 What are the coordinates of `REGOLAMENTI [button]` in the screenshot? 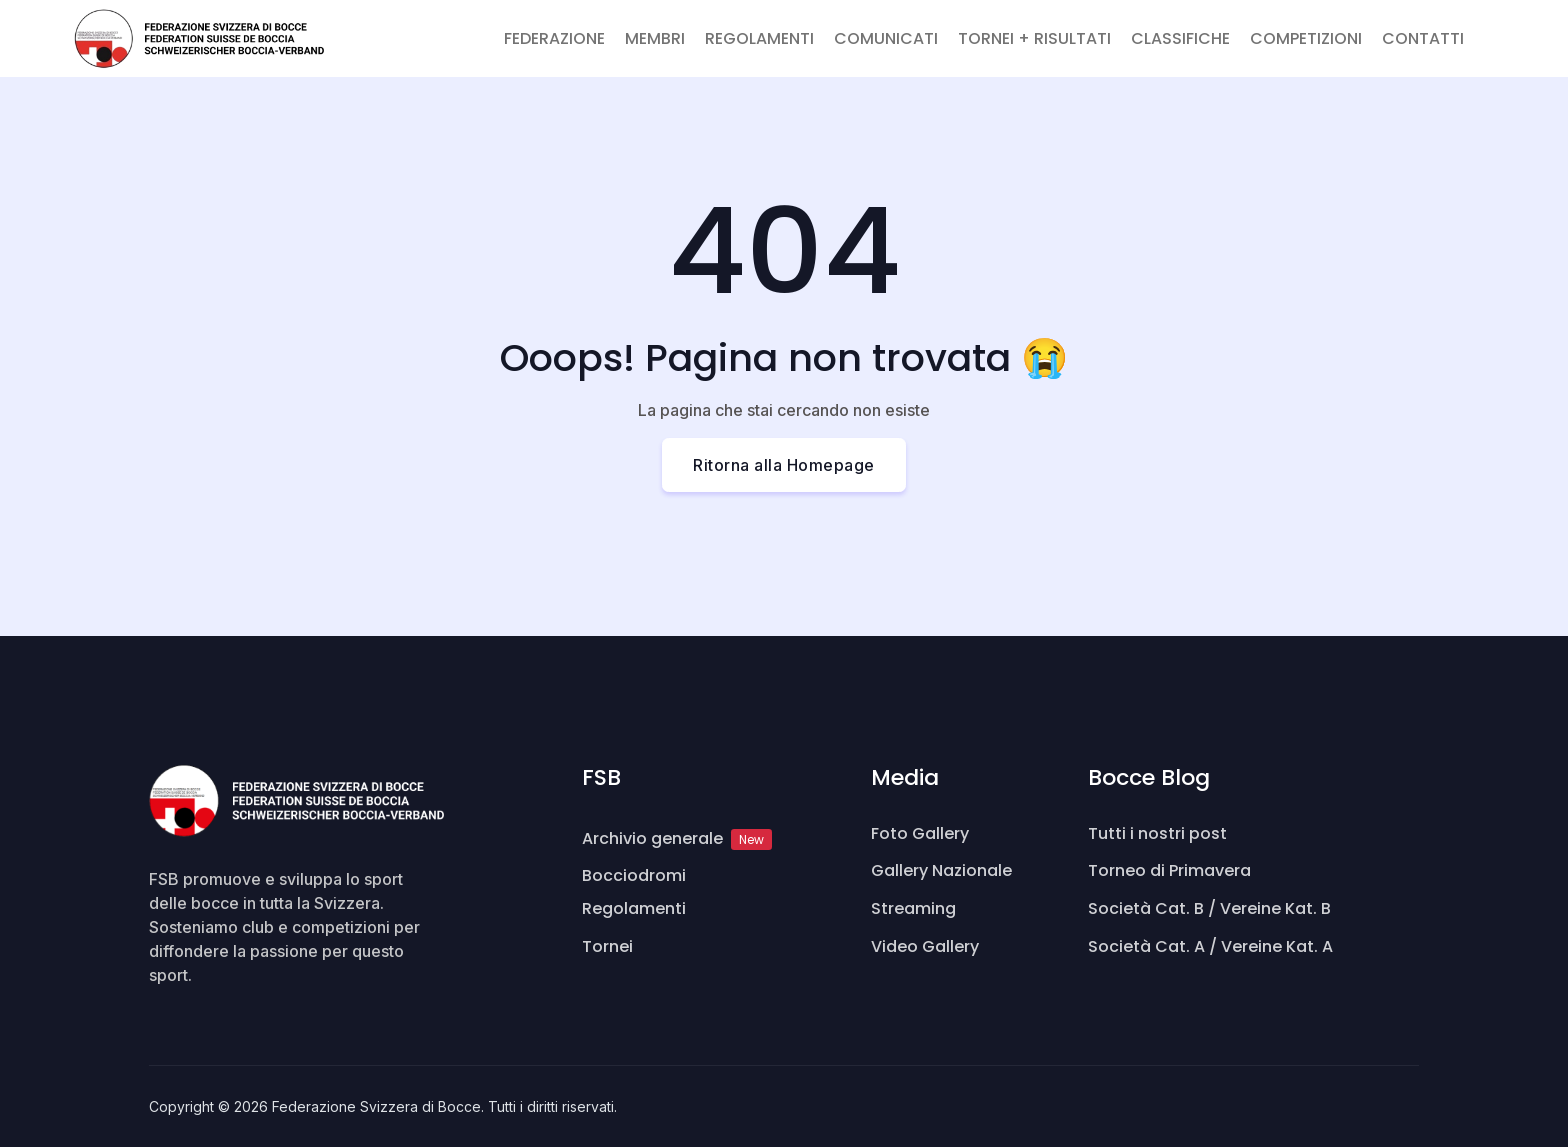 It's located at (759, 38).